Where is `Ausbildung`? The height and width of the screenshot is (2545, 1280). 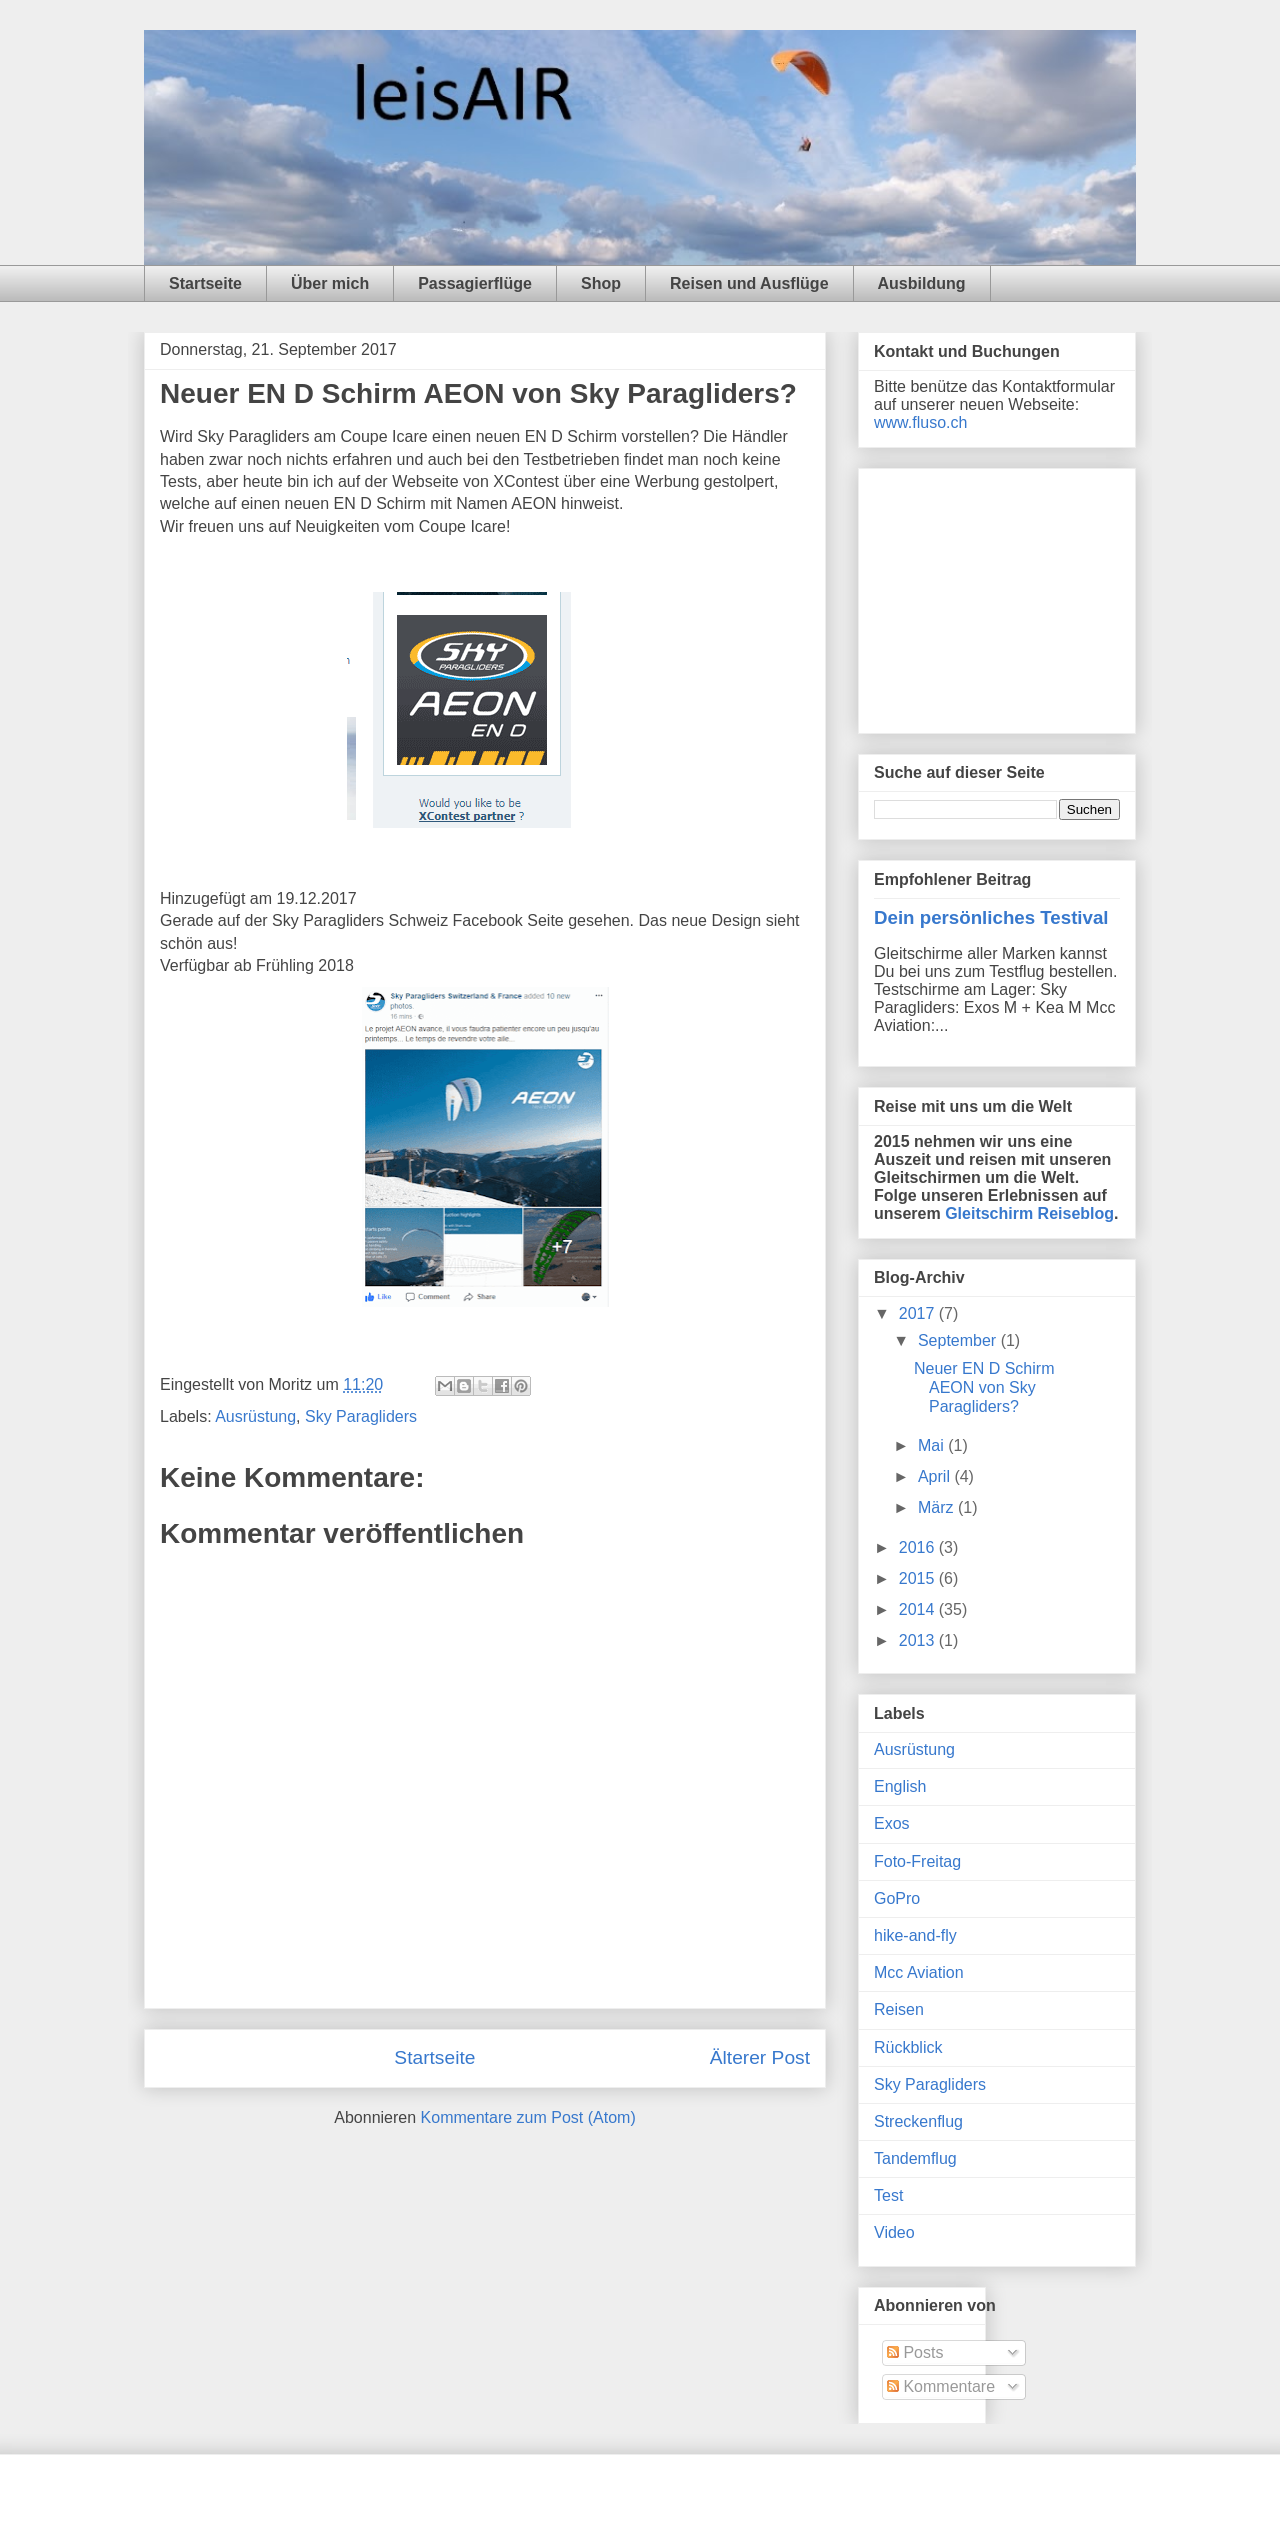
Ausbildung is located at coordinates (922, 283).